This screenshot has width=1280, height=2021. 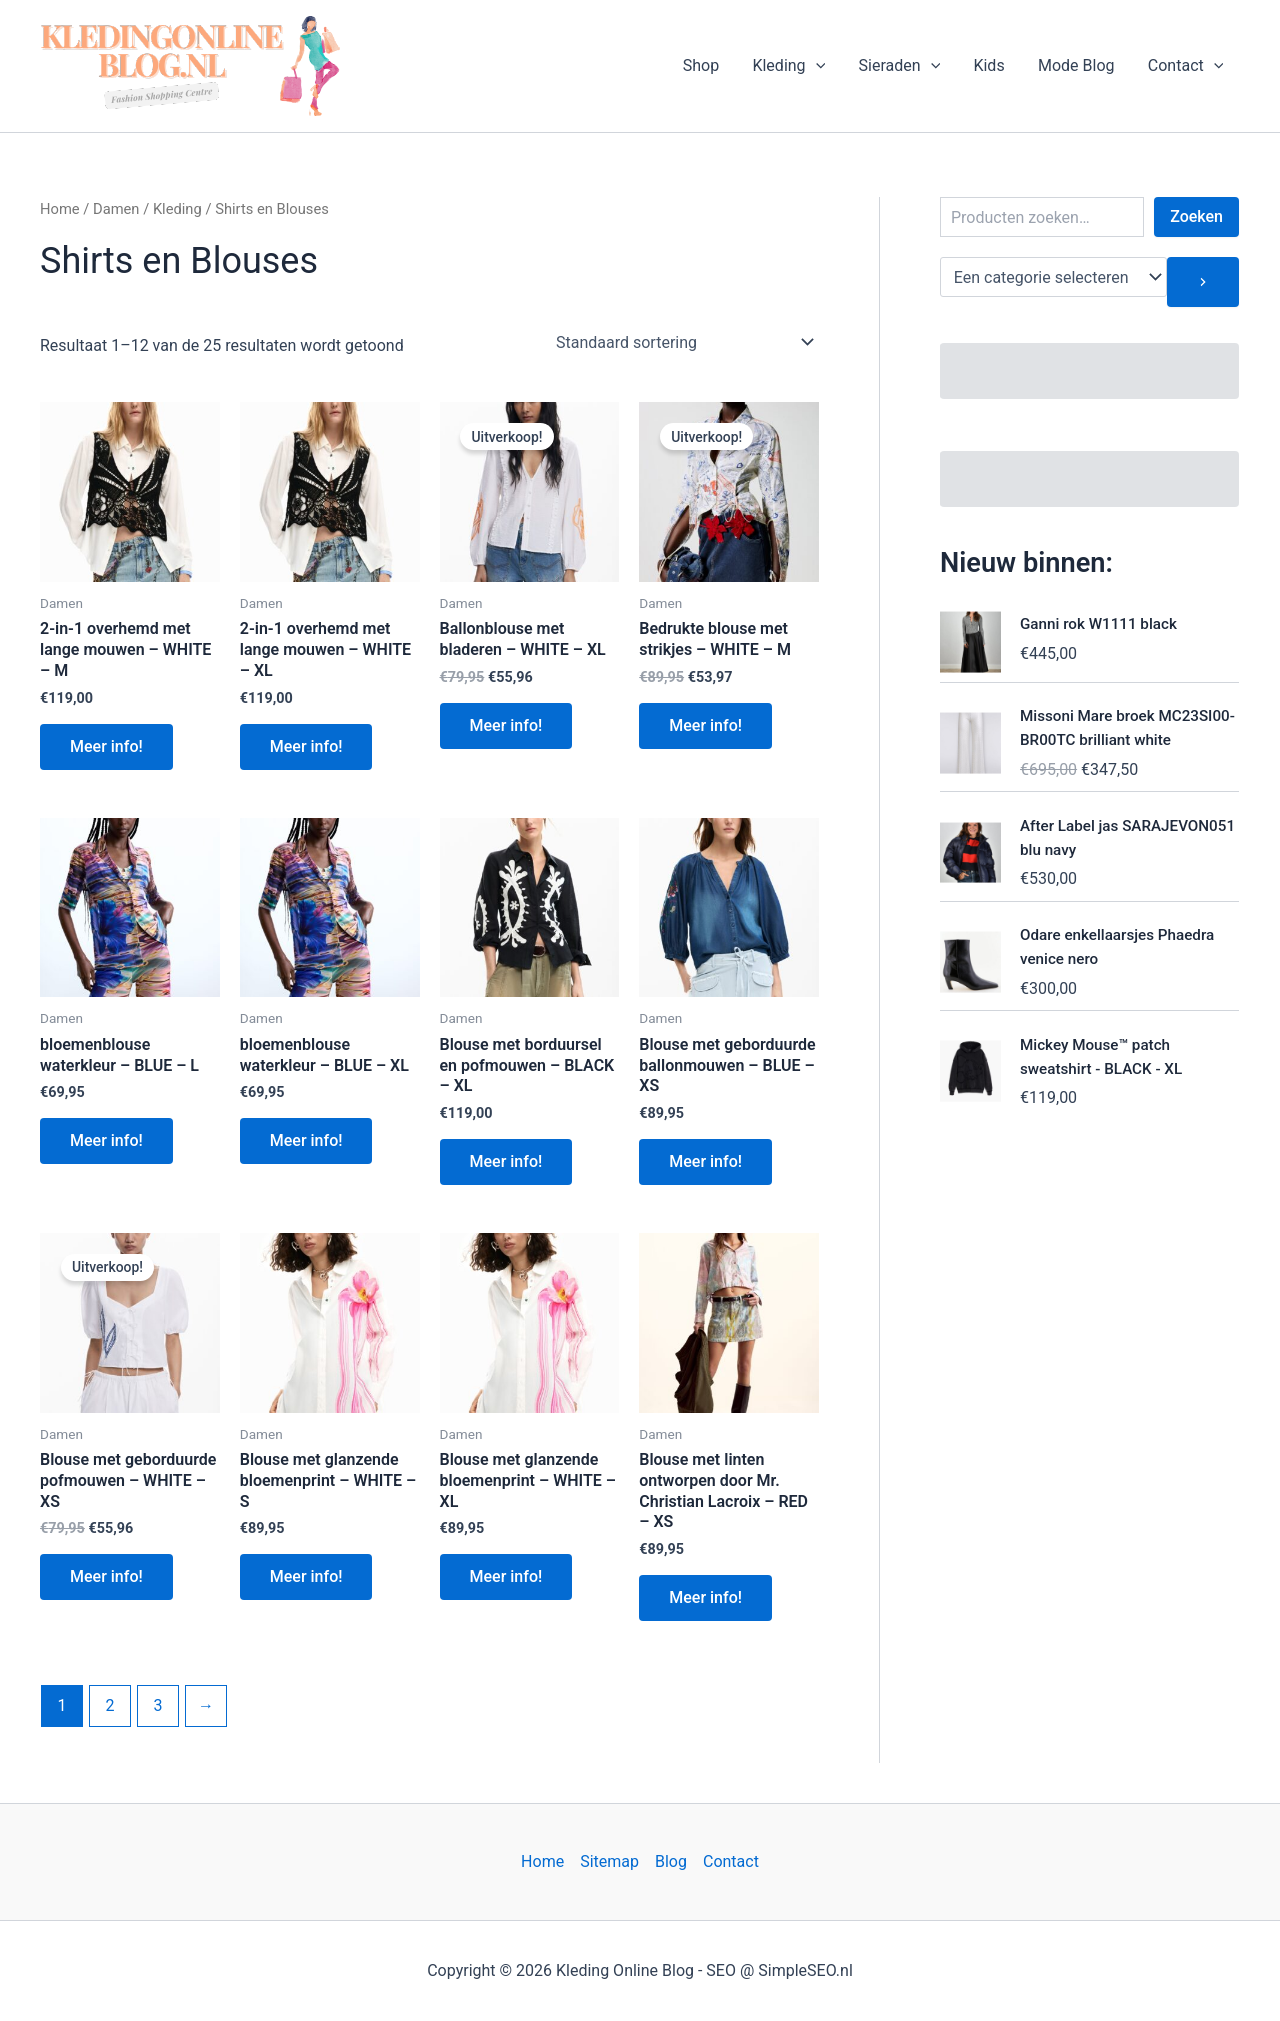 I want to click on 2 [Pagina 2], so click(x=109, y=1705).